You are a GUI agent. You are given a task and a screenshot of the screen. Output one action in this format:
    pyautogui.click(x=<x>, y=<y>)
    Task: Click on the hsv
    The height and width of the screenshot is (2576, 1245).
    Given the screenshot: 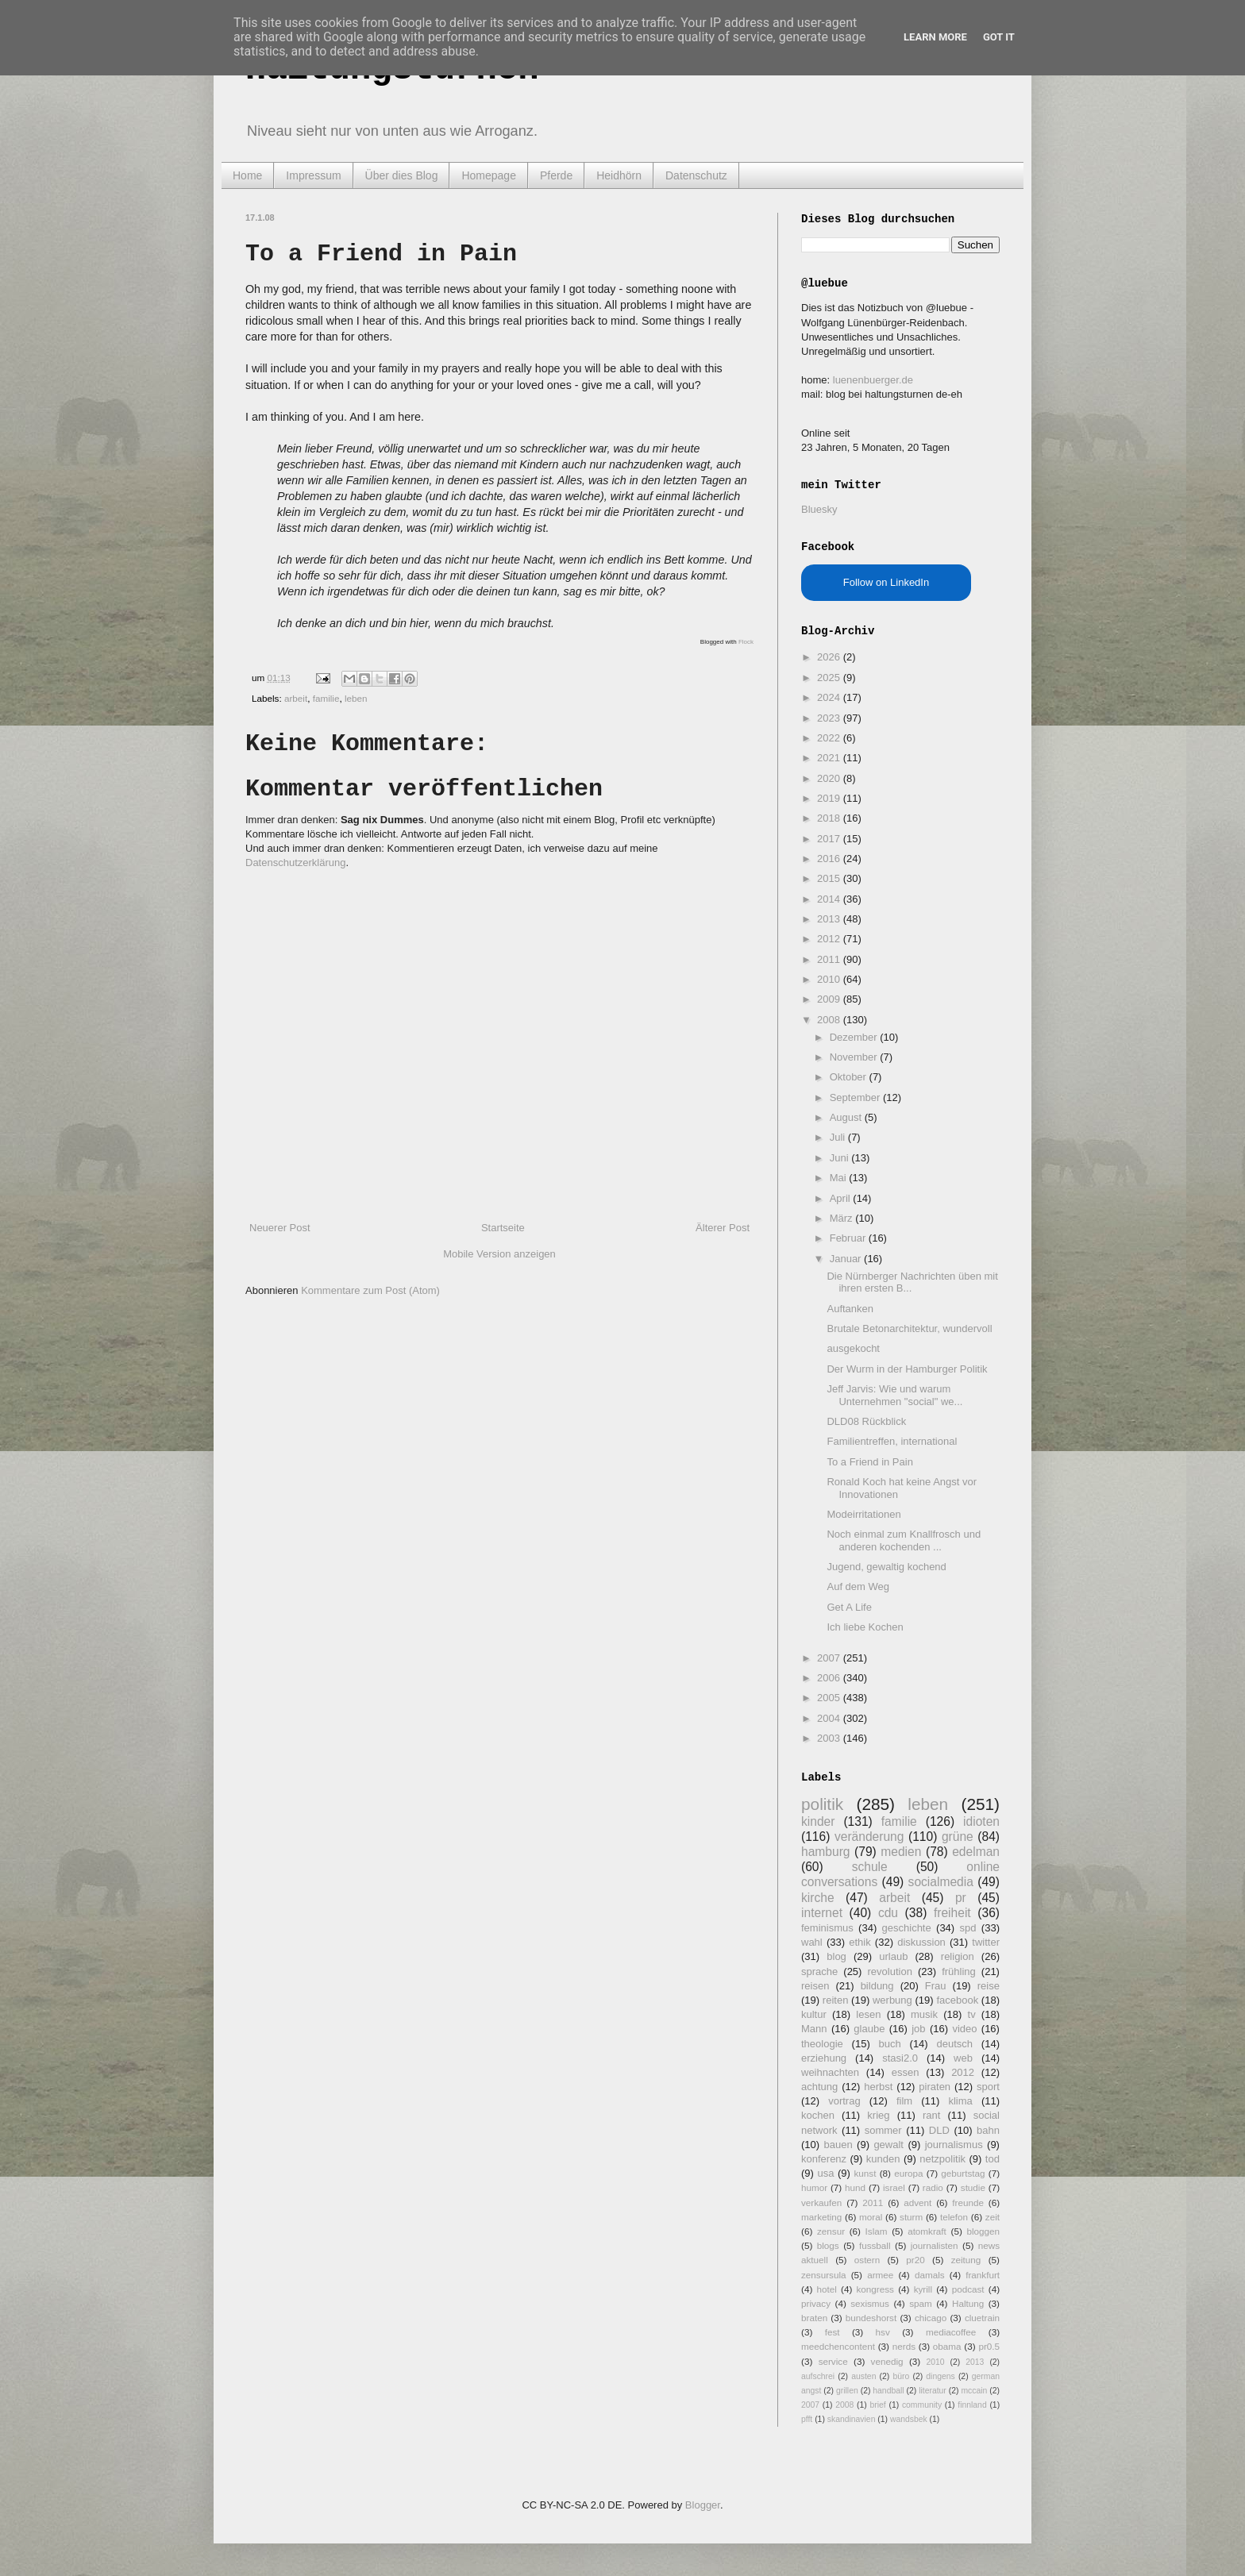 What is the action you would take?
    pyautogui.click(x=883, y=2332)
    